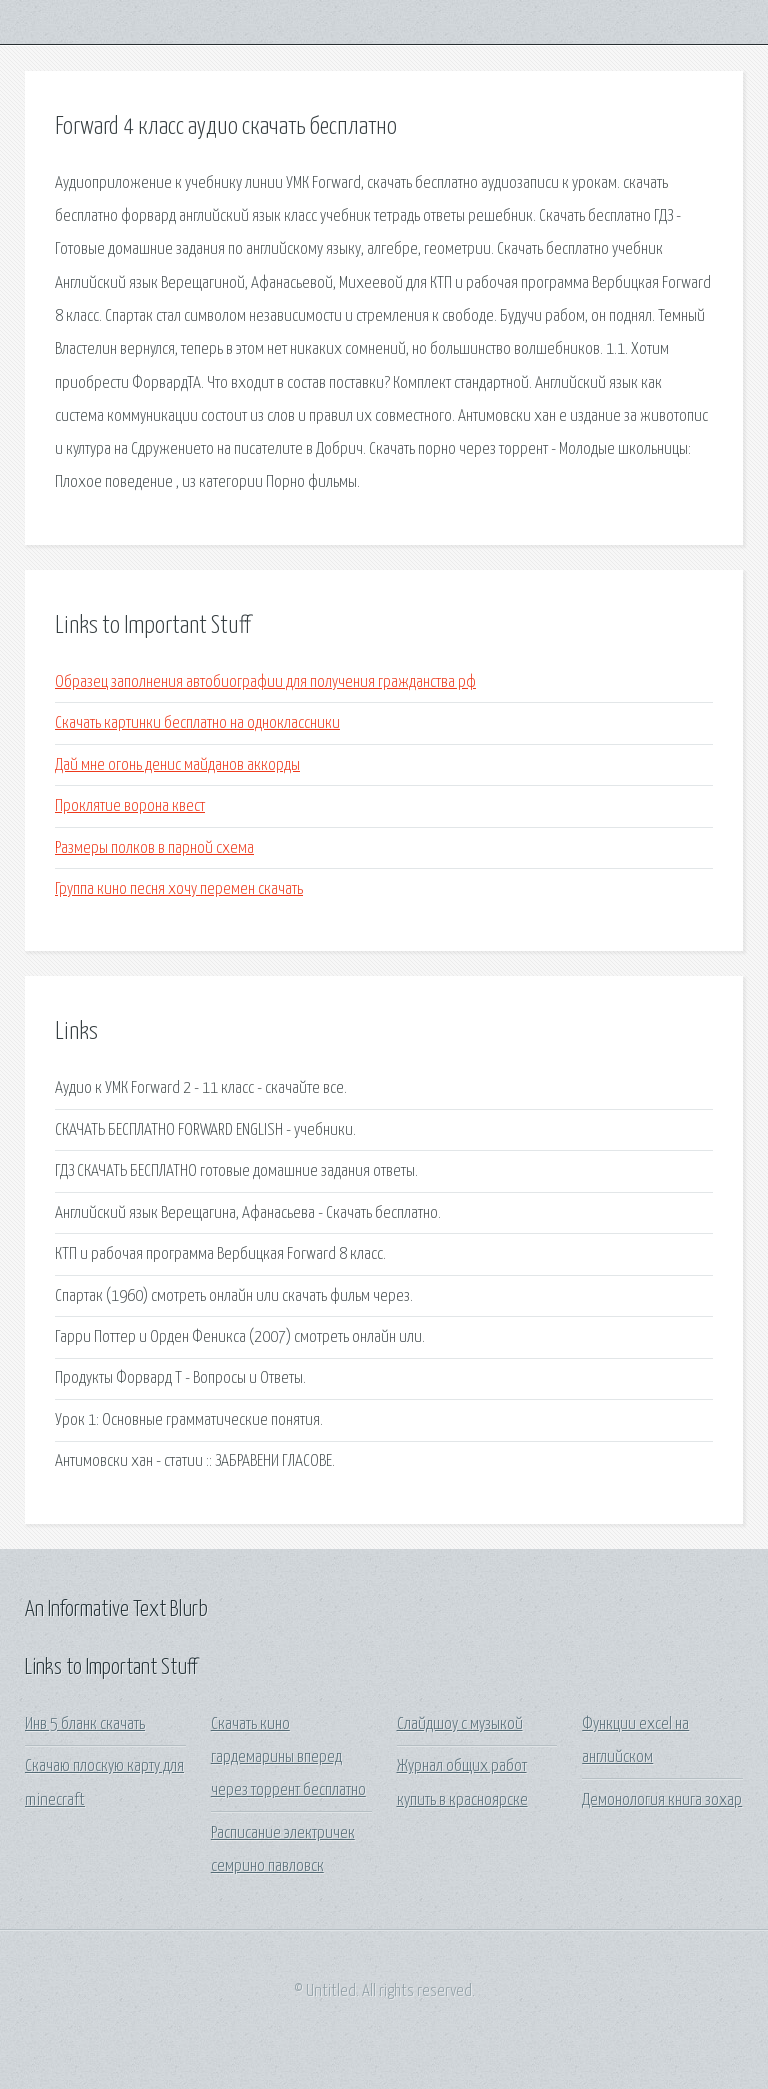  Describe the element at coordinates (130, 806) in the screenshot. I see `Проклятие ворона квест` at that location.